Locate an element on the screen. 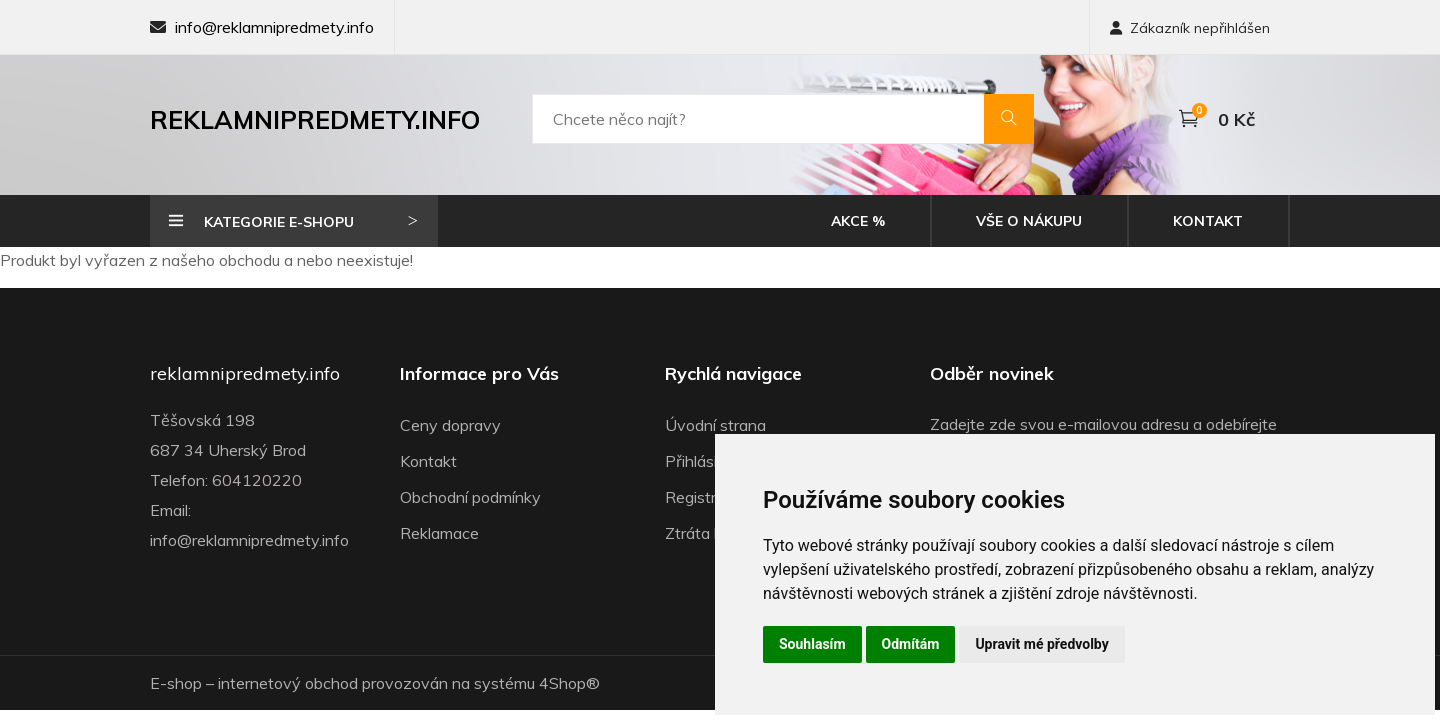 Image resolution: width=1440 pixels, height=720 pixels. info@reklamnipredmety.info is located at coordinates (274, 27).